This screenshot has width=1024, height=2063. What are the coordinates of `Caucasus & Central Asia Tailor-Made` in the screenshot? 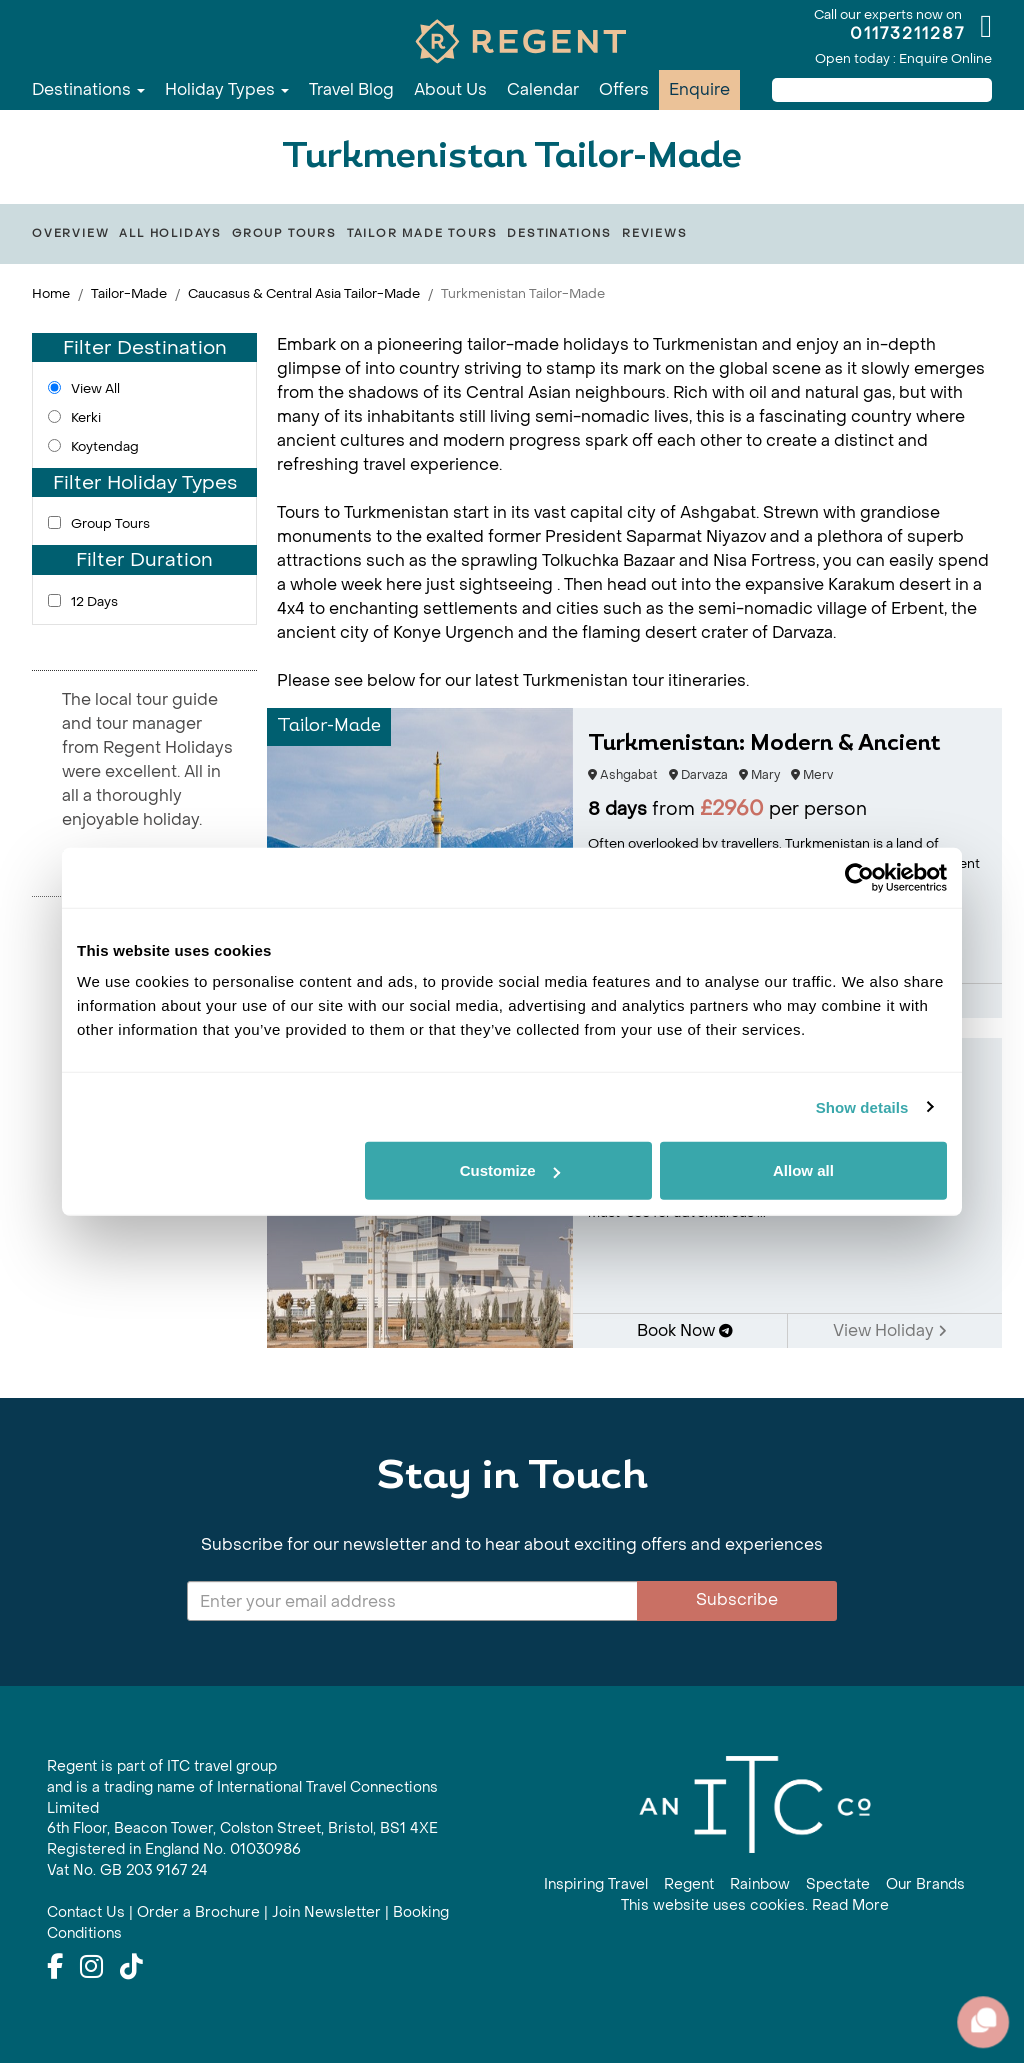 It's located at (304, 293).